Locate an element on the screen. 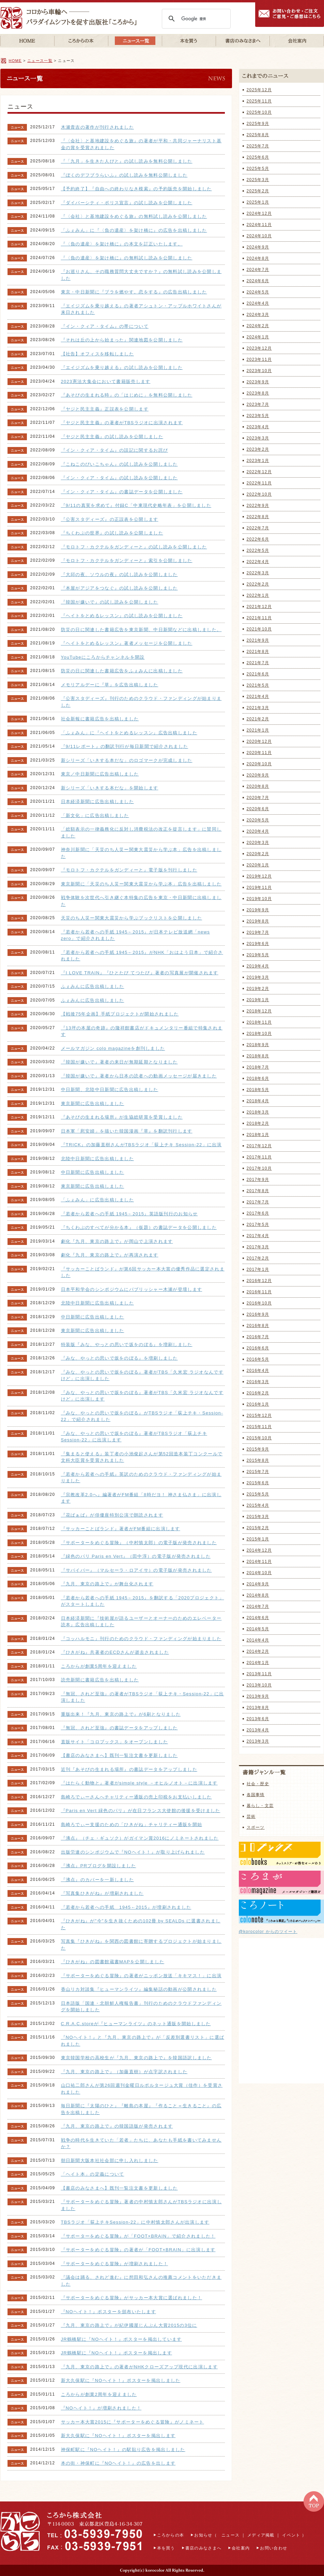  2022年9月 is located at coordinates (258, 505).